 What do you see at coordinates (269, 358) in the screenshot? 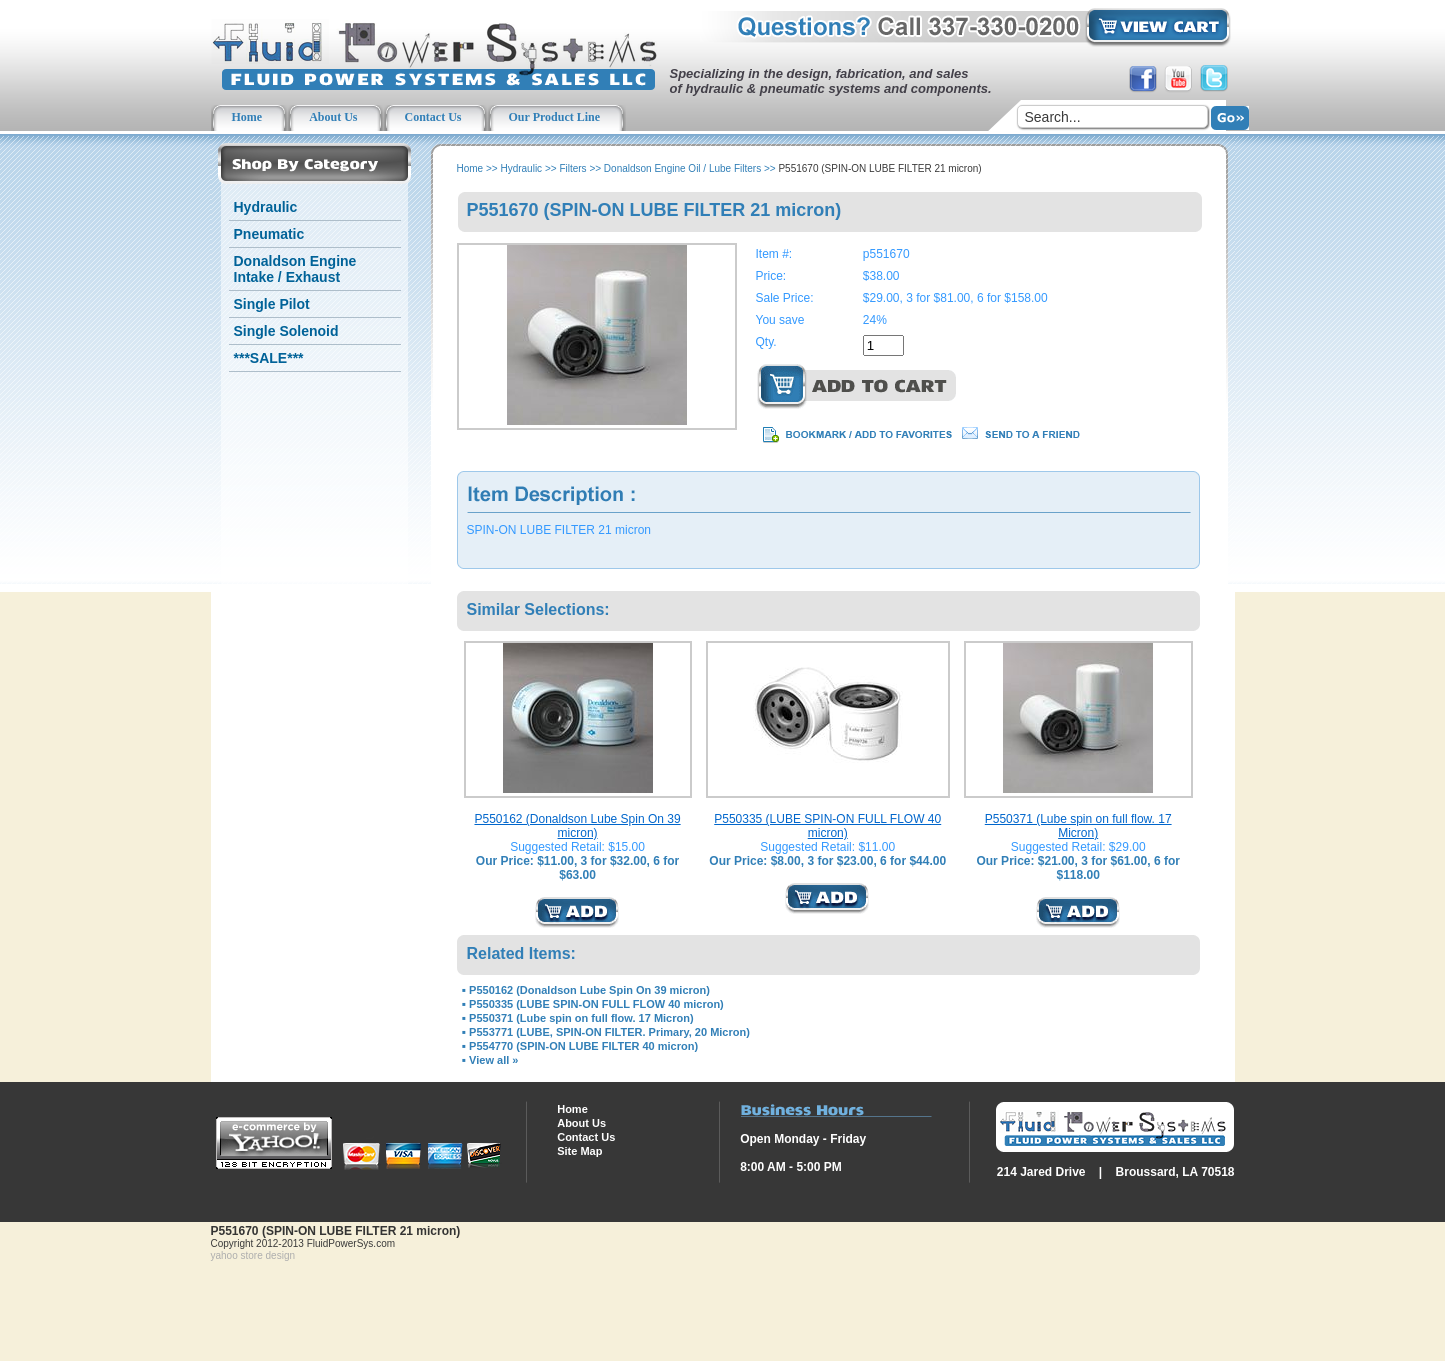
I see `***SALE***` at bounding box center [269, 358].